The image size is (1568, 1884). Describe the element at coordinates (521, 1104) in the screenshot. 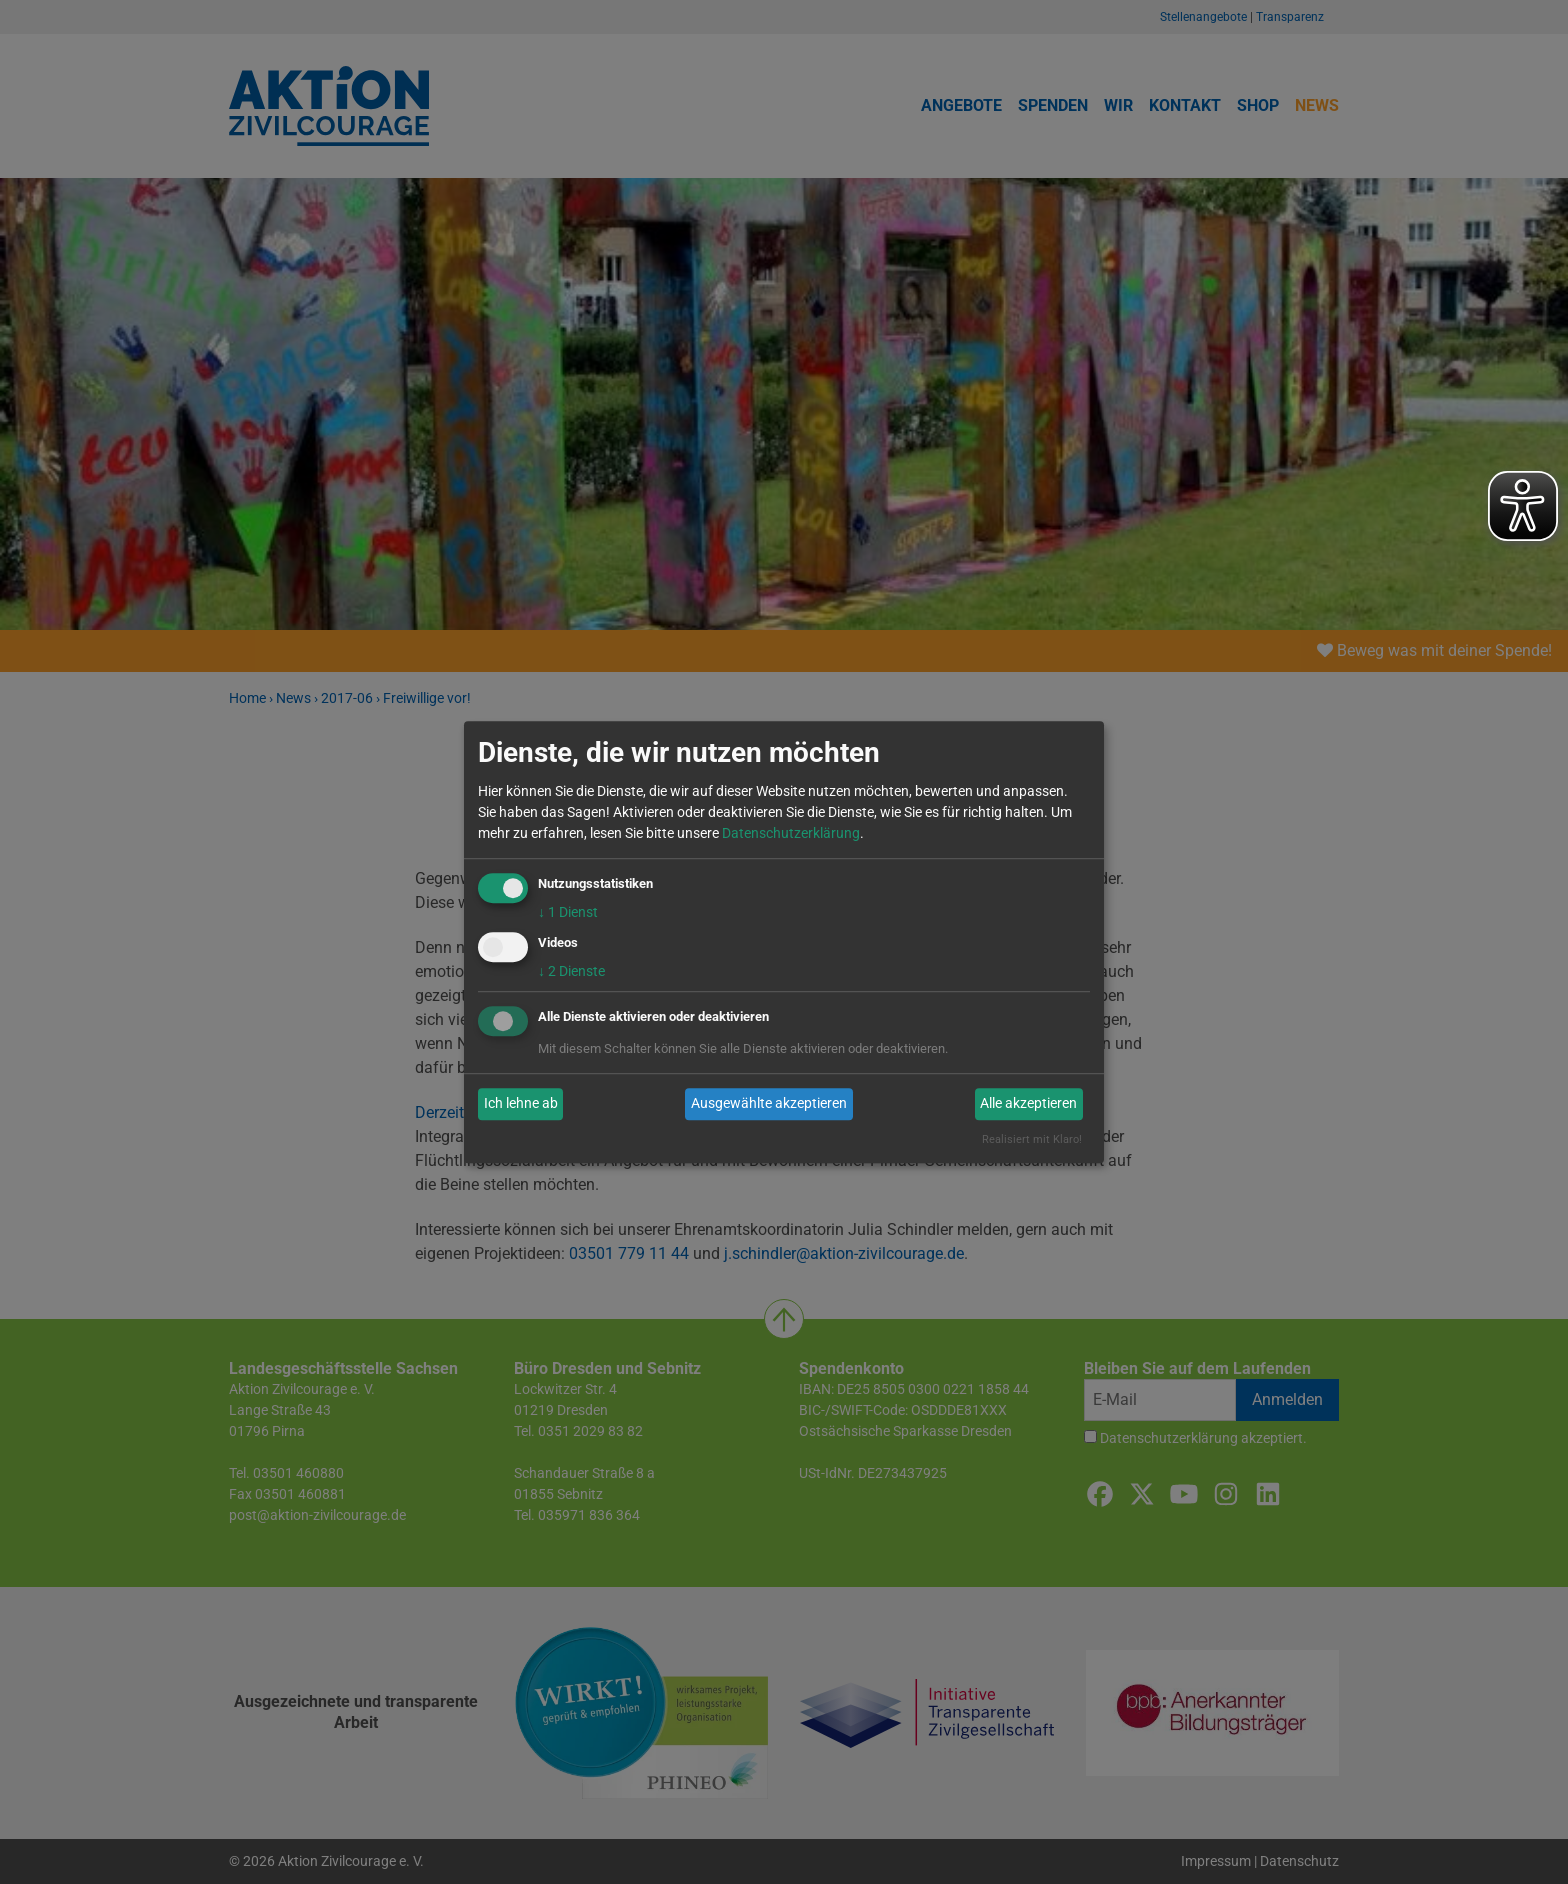

I see `Ich lehne ab` at that location.